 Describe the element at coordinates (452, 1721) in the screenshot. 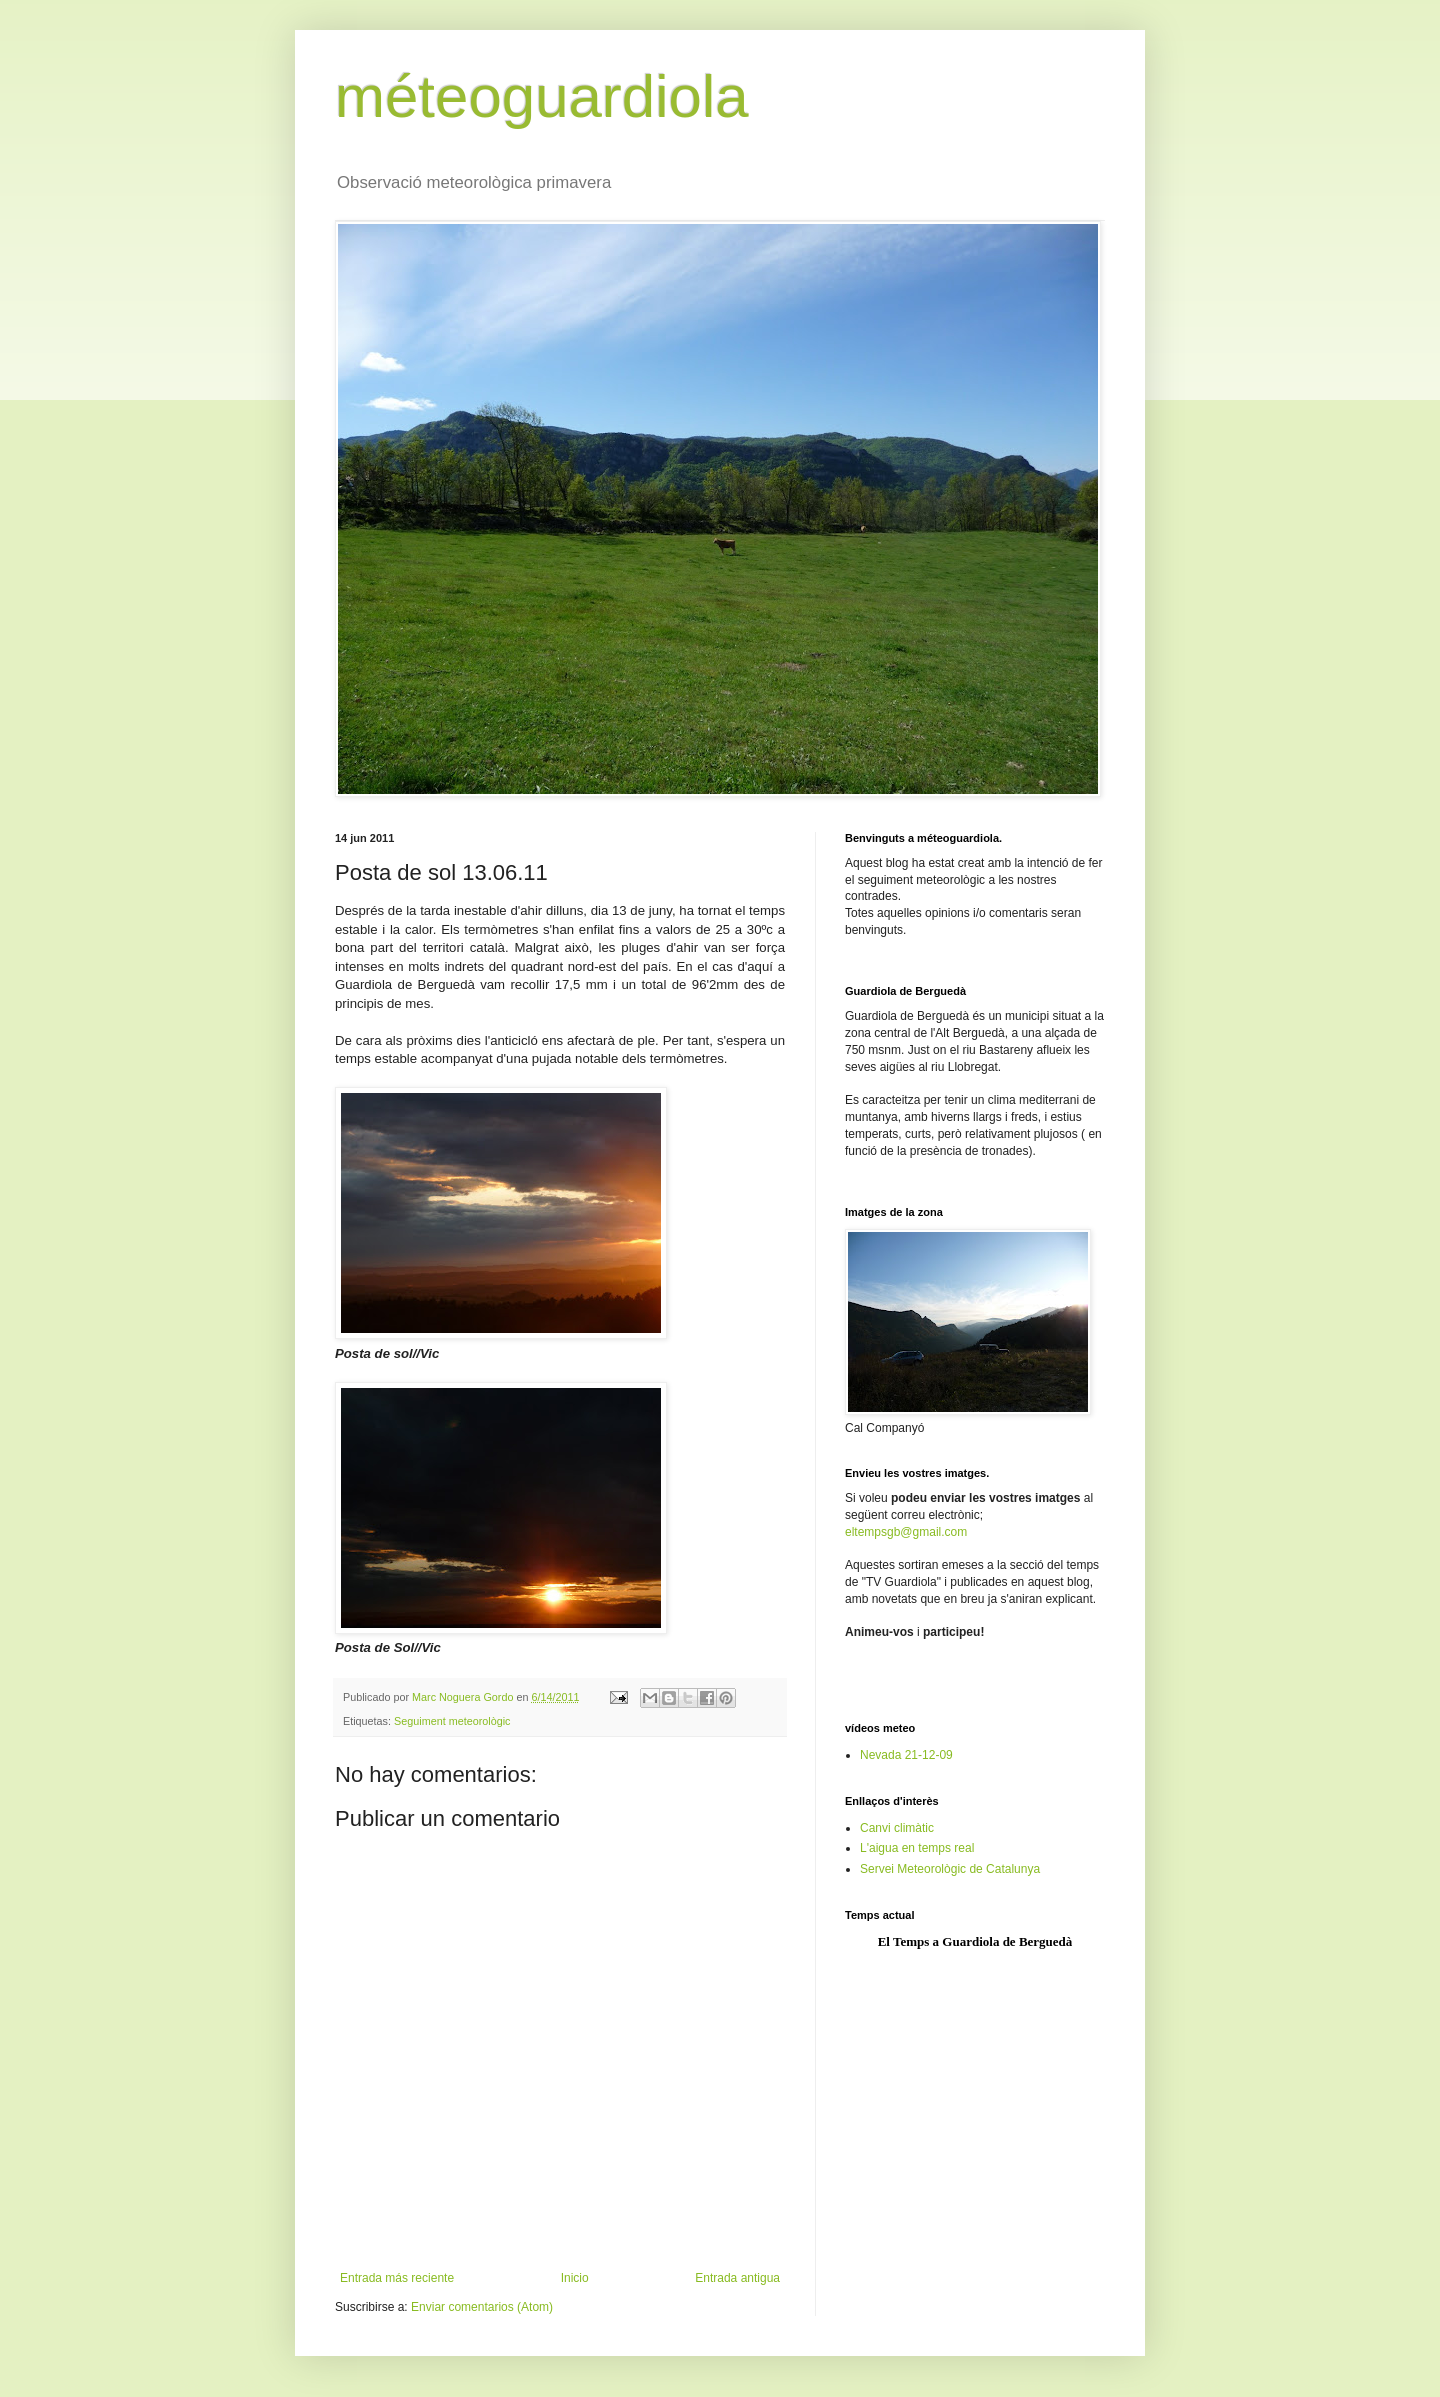

I see `Seguiment meteorològic` at that location.